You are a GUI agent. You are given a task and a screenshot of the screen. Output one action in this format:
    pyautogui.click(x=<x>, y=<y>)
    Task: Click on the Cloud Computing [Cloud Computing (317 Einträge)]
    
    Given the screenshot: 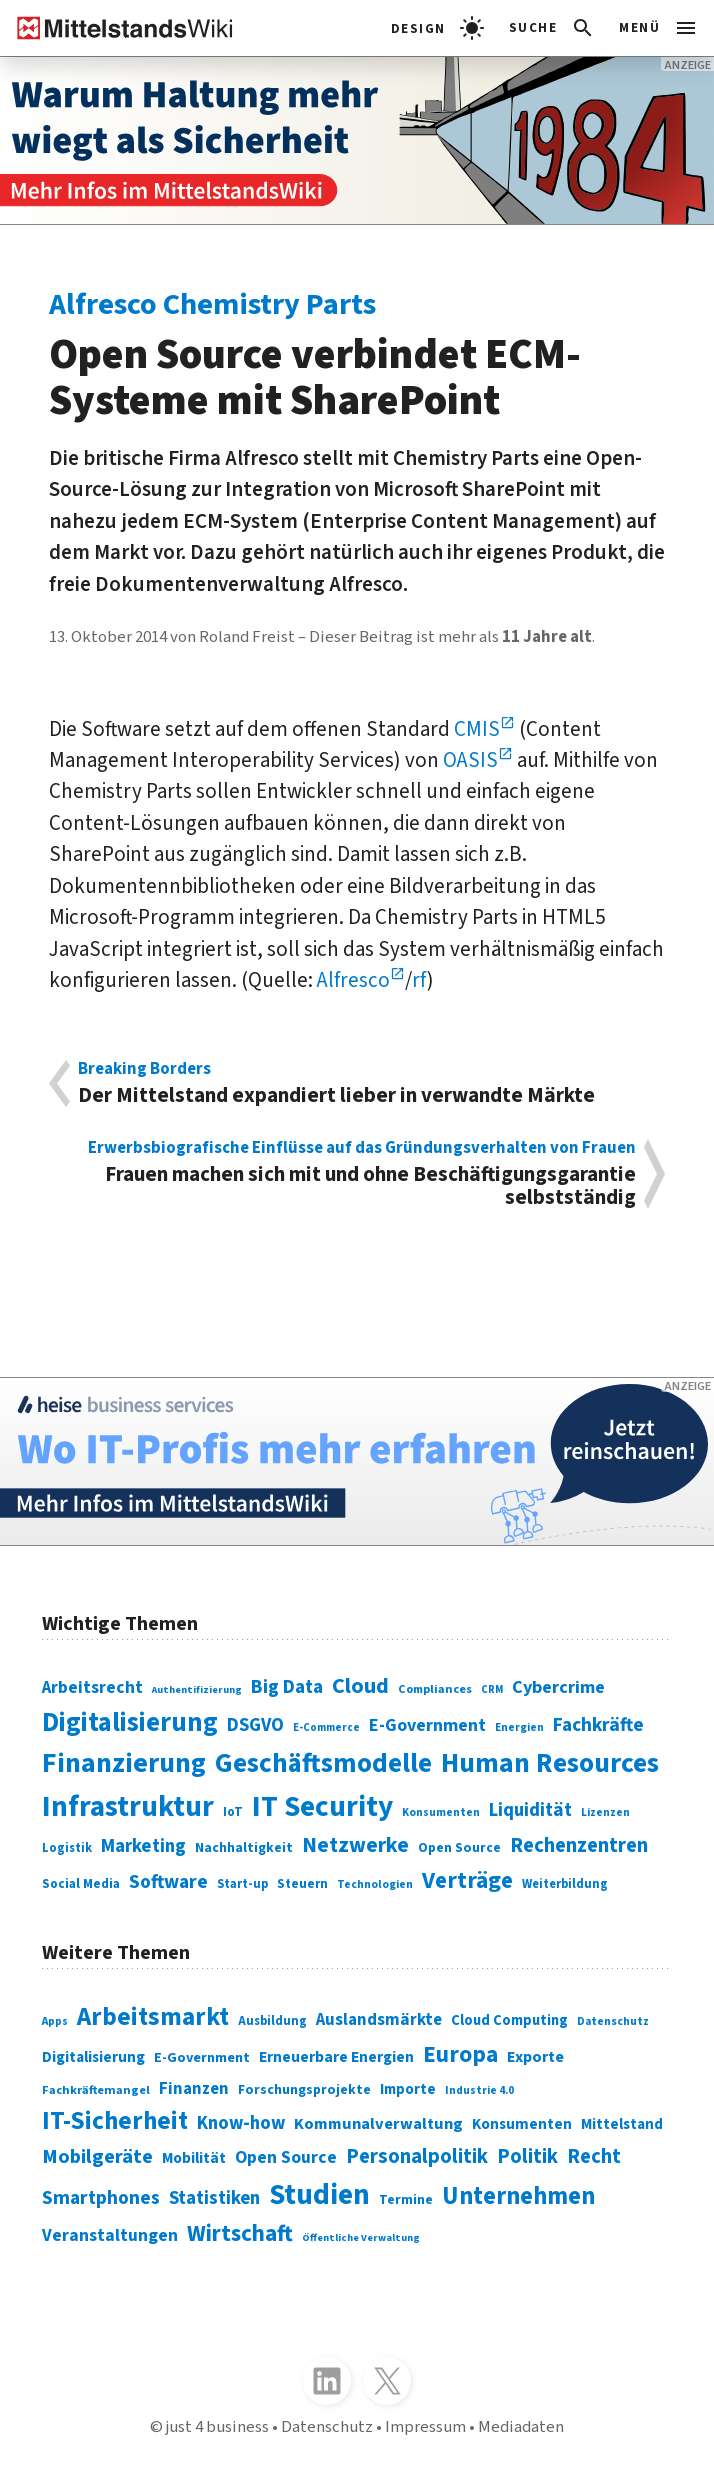 What is the action you would take?
    pyautogui.click(x=509, y=2020)
    